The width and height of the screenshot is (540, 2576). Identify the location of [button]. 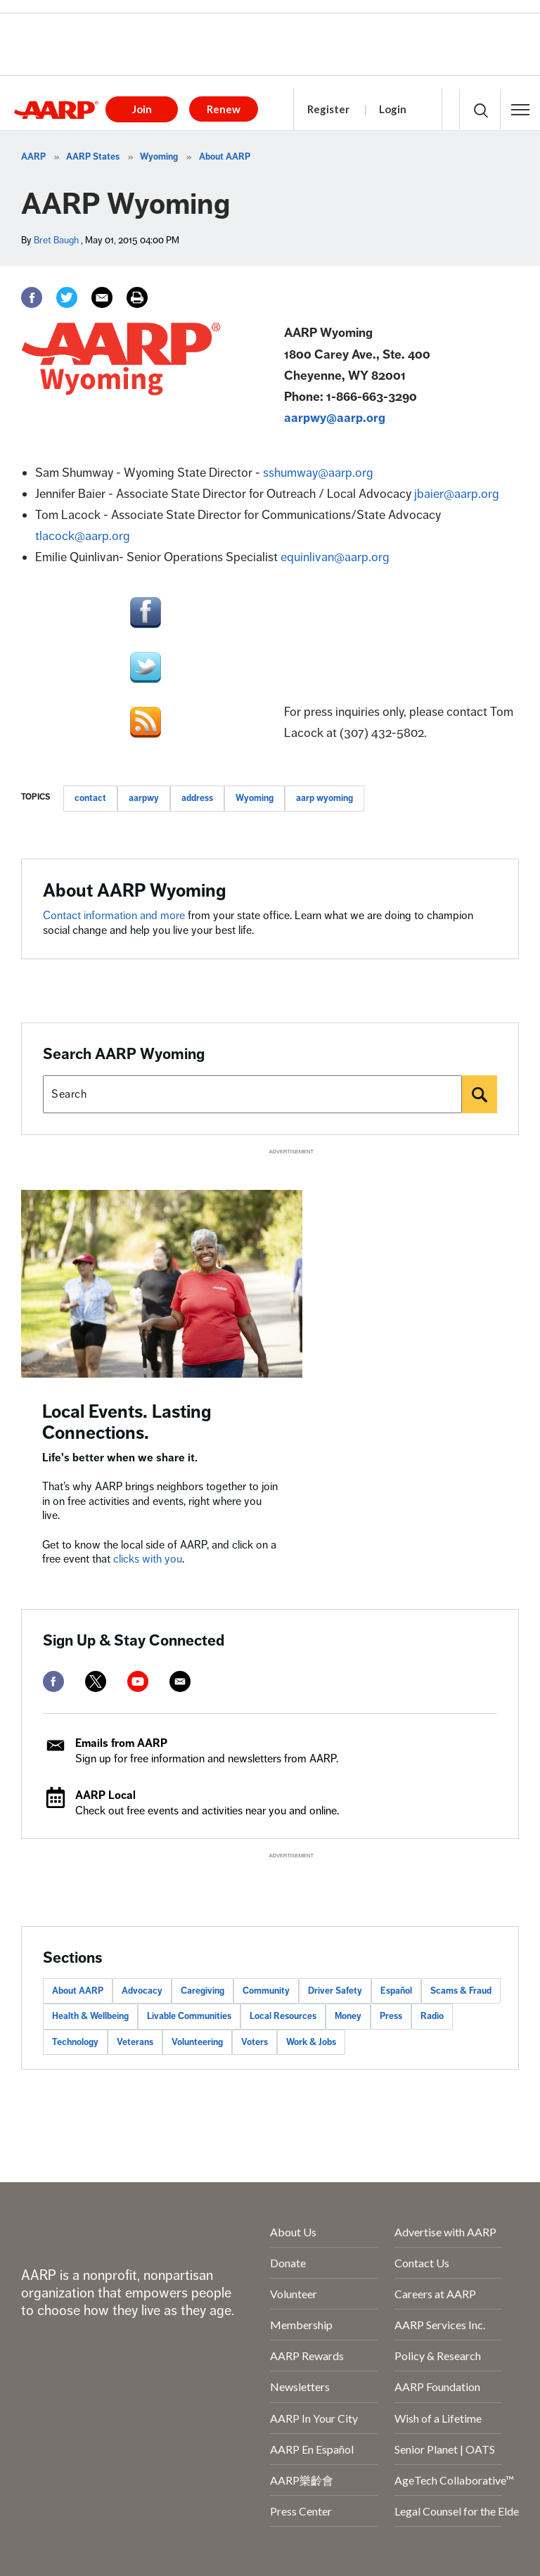
(520, 109).